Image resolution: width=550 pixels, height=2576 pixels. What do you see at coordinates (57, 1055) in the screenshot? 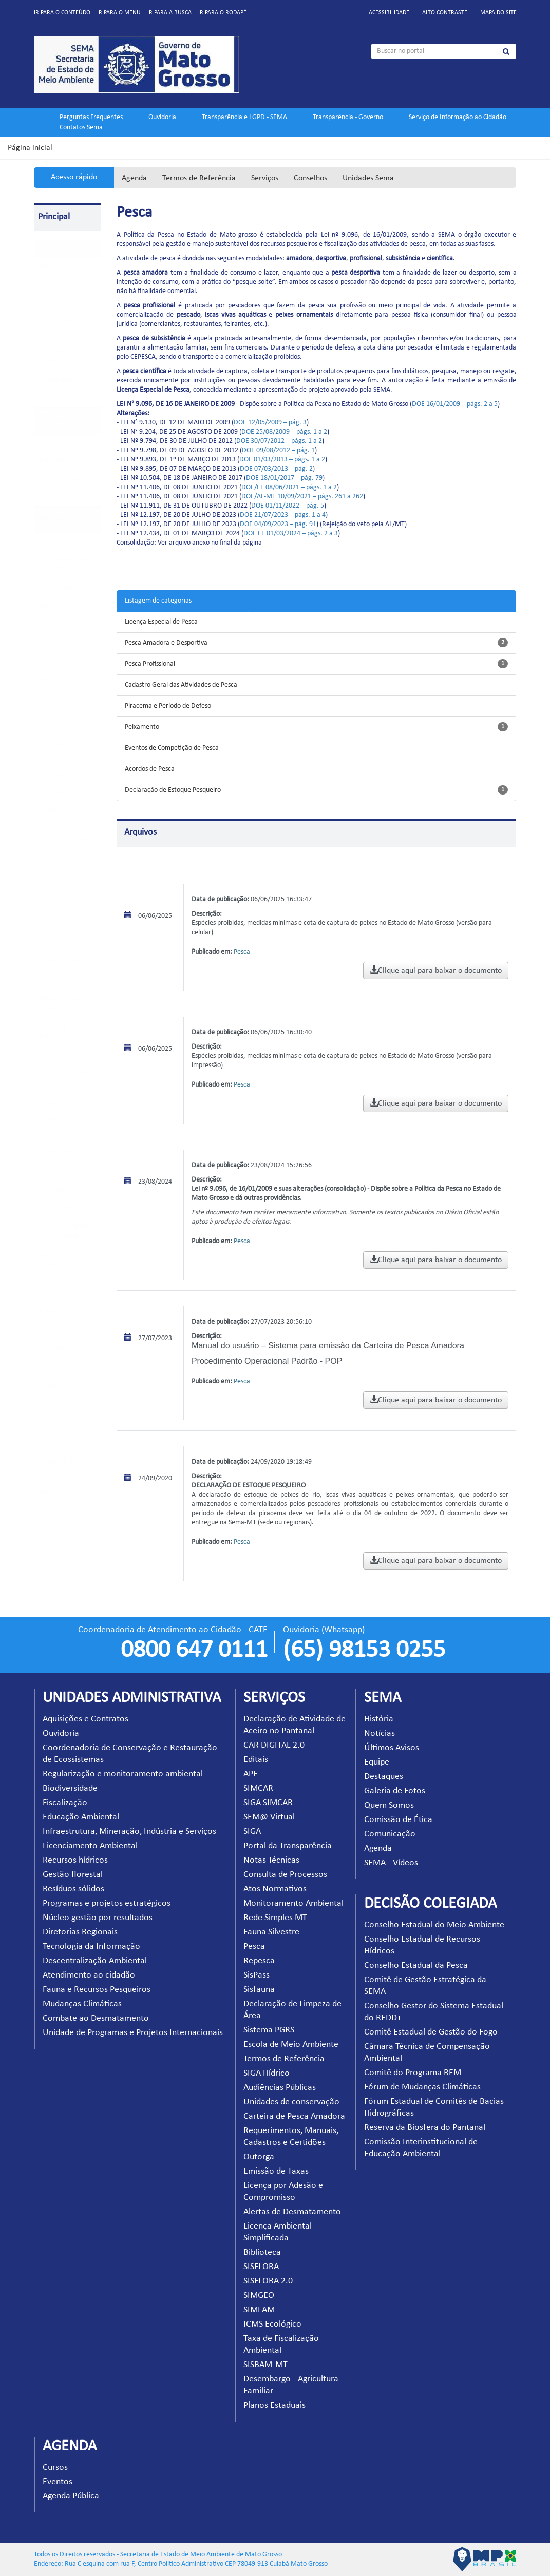
I see `SIGA Hídrico` at bounding box center [57, 1055].